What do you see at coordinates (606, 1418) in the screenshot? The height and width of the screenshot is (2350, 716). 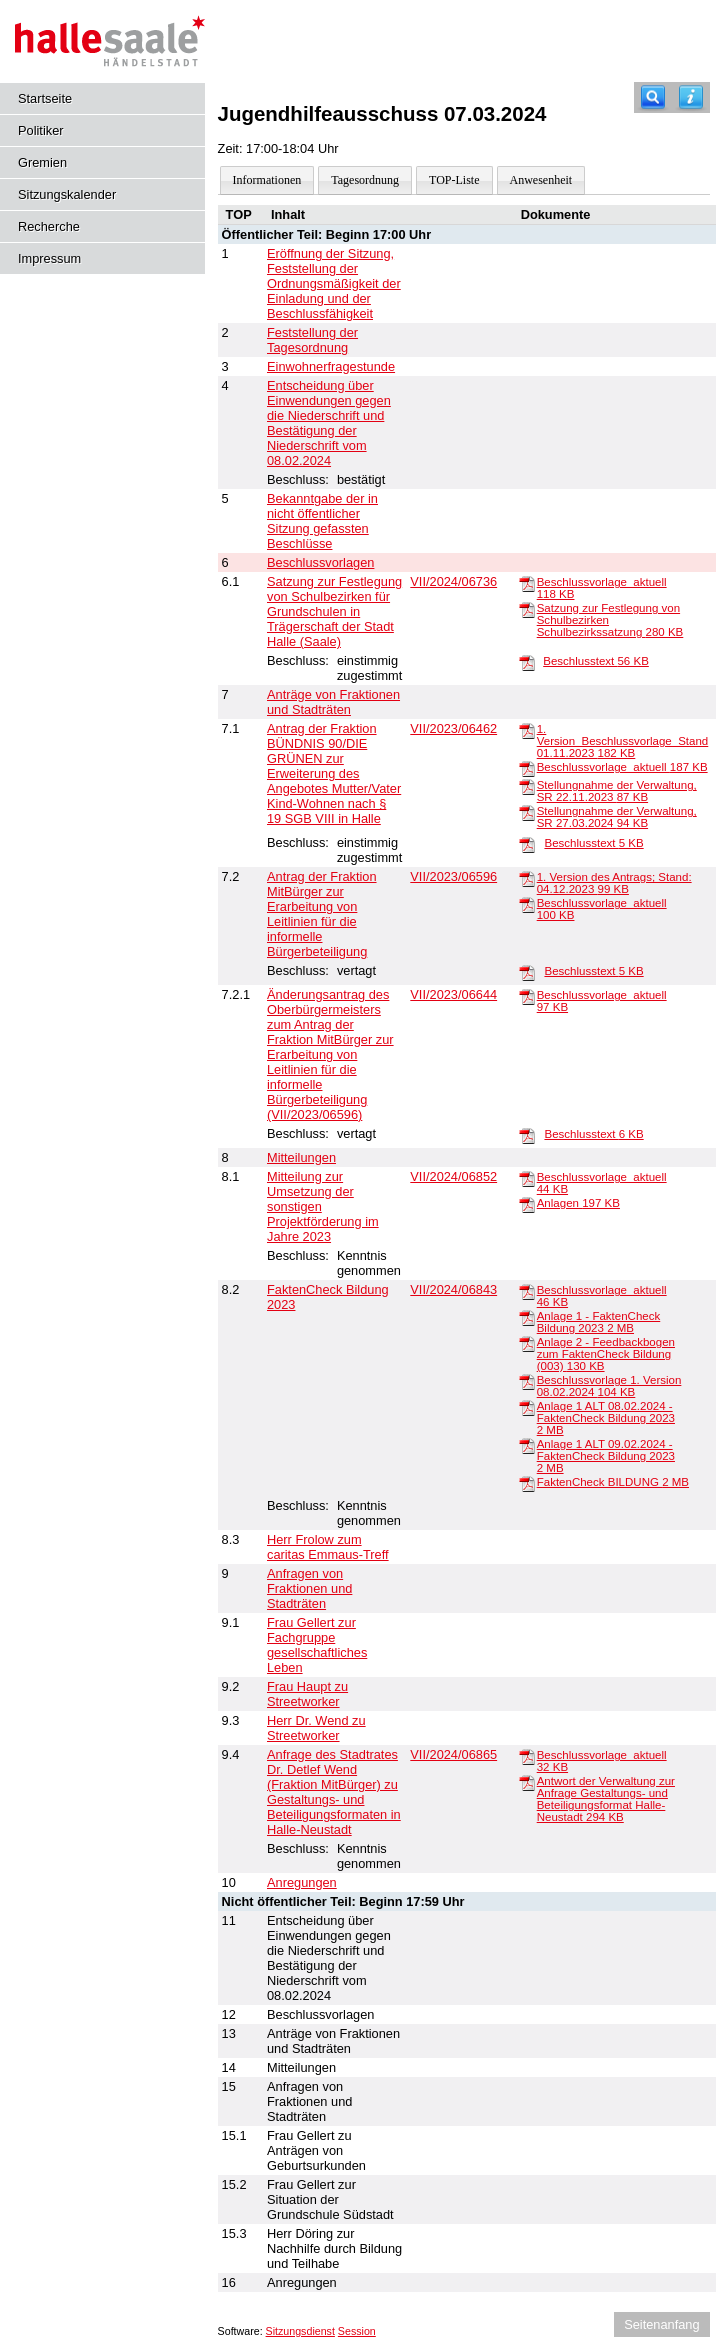 I see `Anlage 1 ALT 08.02.2024 - FaktenCheck Bildung 2023` at bounding box center [606, 1418].